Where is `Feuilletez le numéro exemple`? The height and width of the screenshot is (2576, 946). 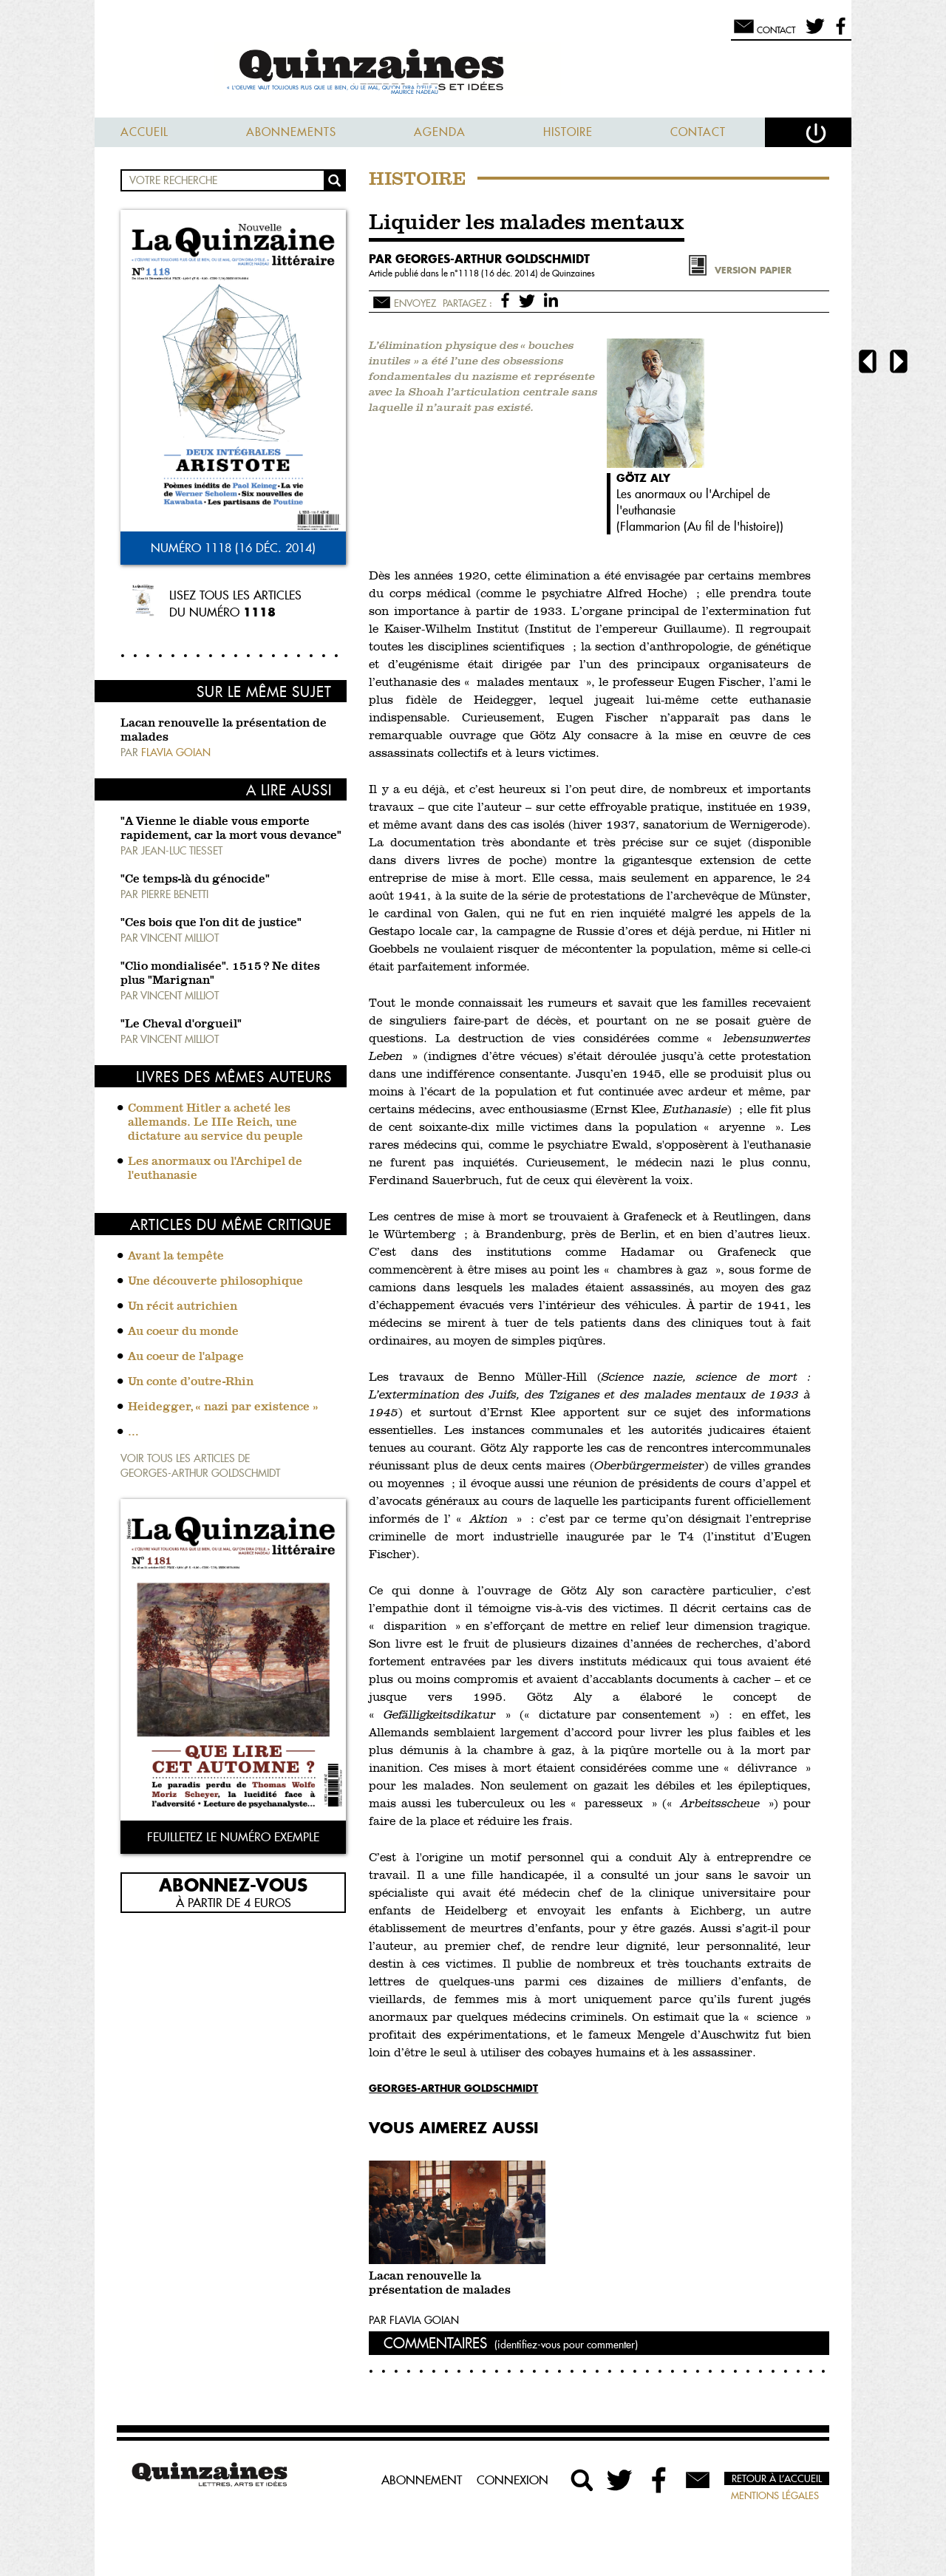 Feuilletez le numéro exemple is located at coordinates (233, 1836).